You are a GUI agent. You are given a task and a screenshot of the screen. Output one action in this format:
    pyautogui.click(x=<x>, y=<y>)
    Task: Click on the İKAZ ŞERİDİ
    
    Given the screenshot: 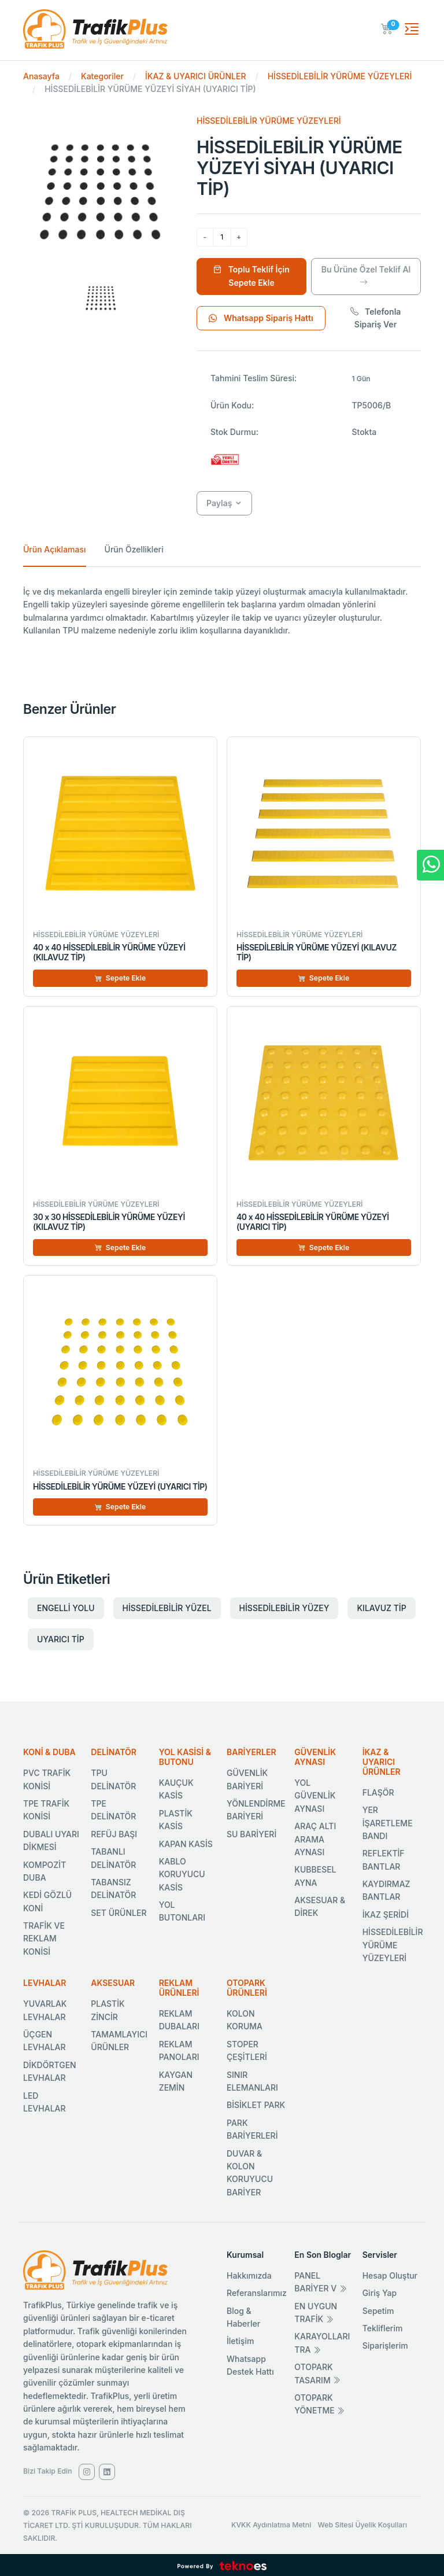 What is the action you would take?
    pyautogui.click(x=385, y=1914)
    